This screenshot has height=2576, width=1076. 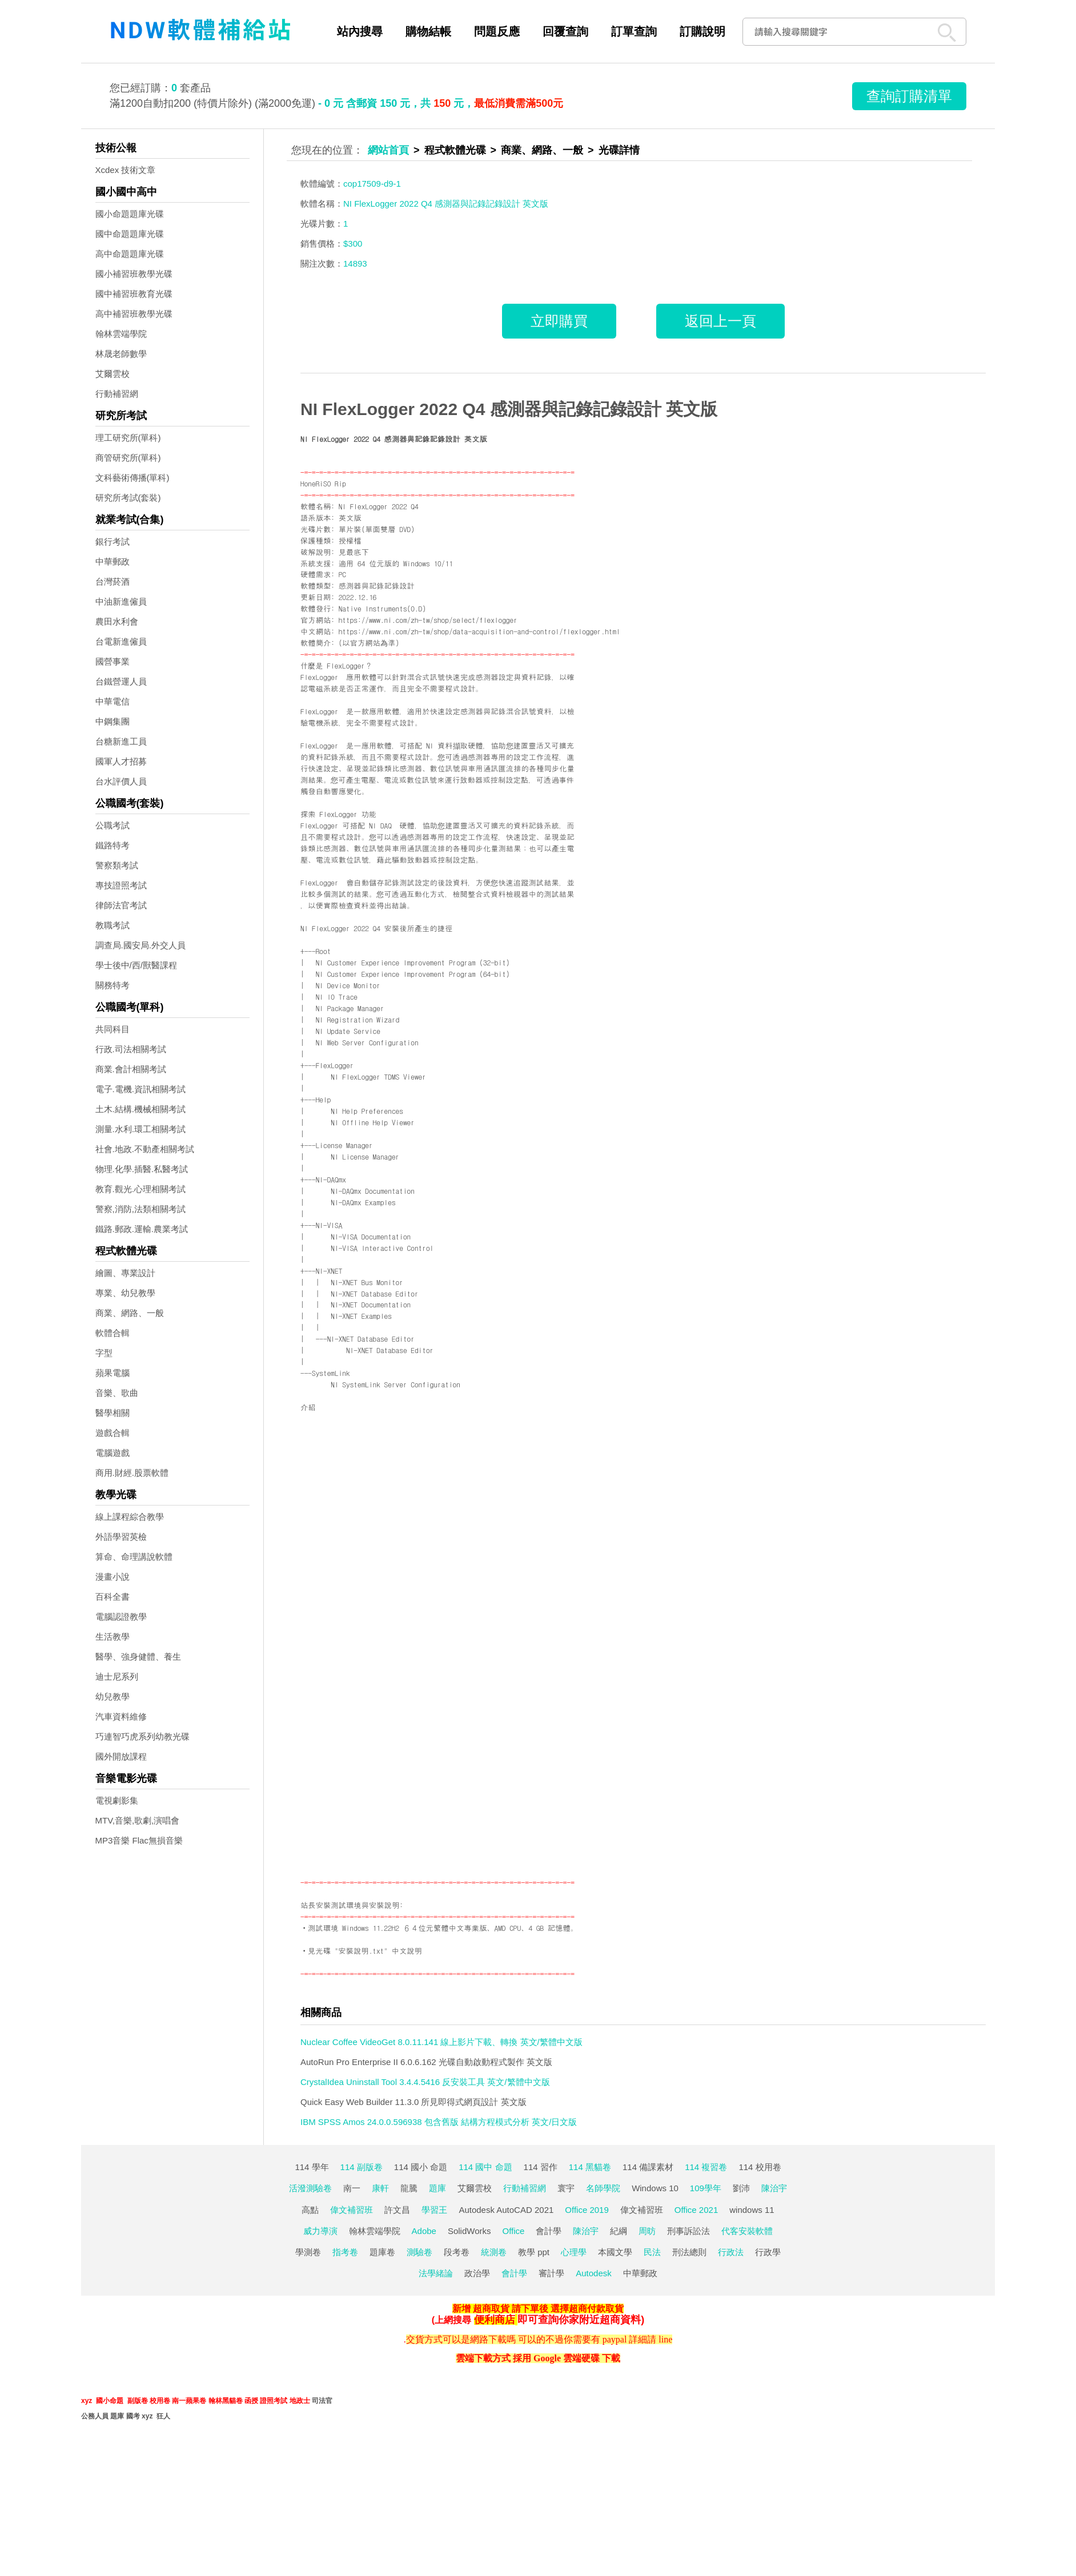 What do you see at coordinates (112, 825) in the screenshot?
I see `公職考試` at bounding box center [112, 825].